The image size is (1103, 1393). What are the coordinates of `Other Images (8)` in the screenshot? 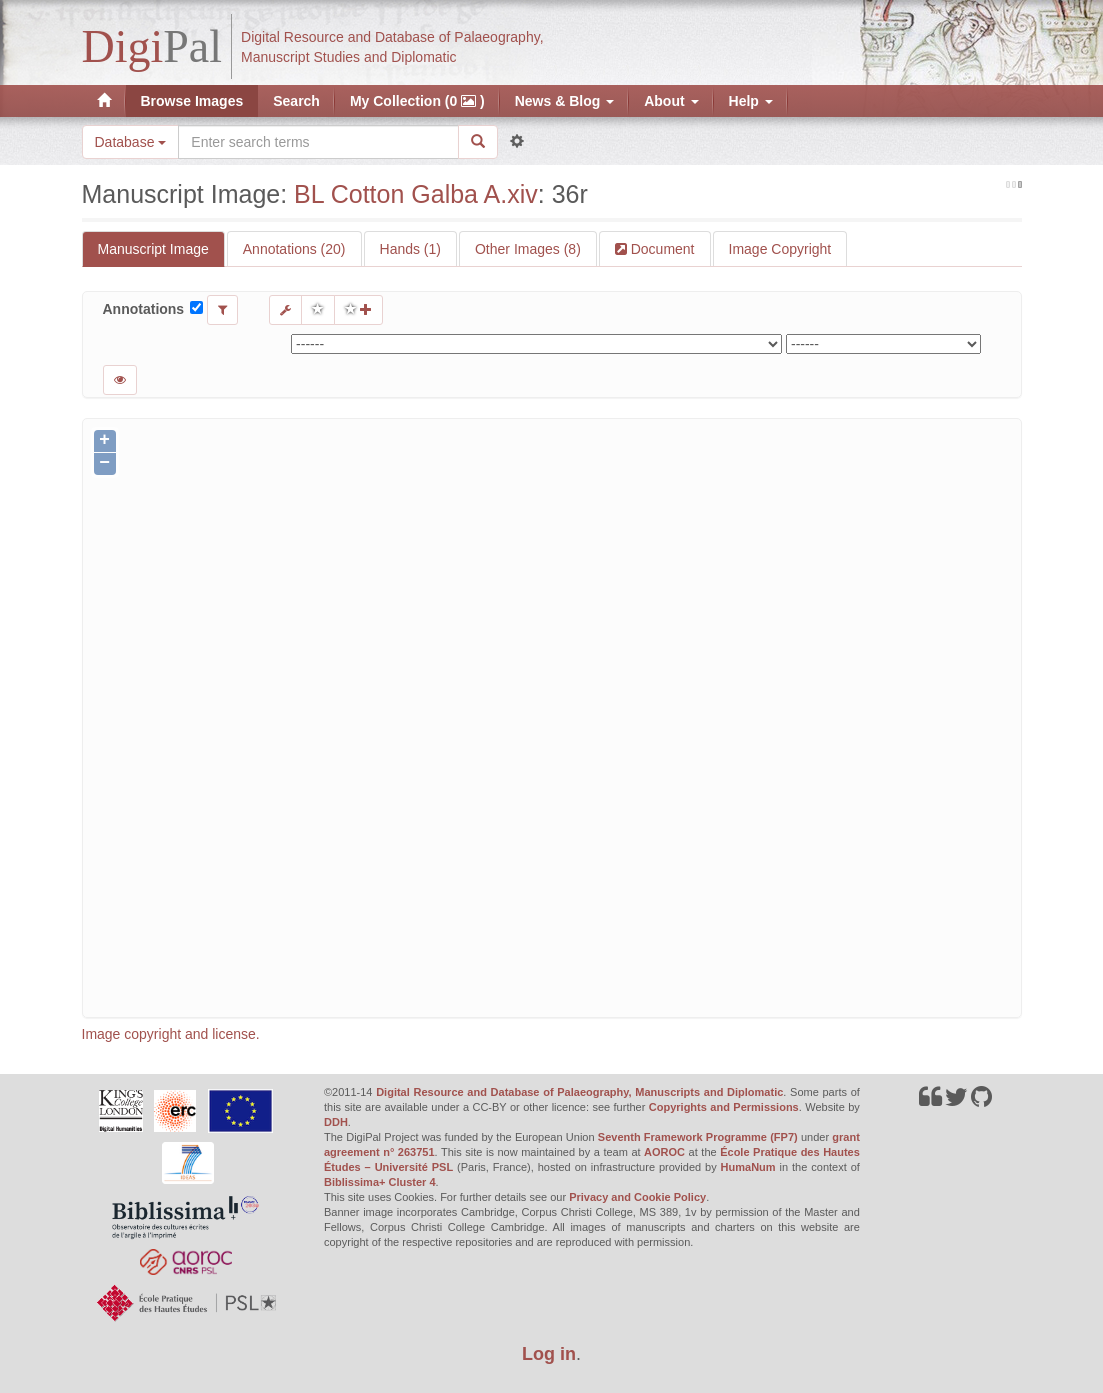 It's located at (528, 249).